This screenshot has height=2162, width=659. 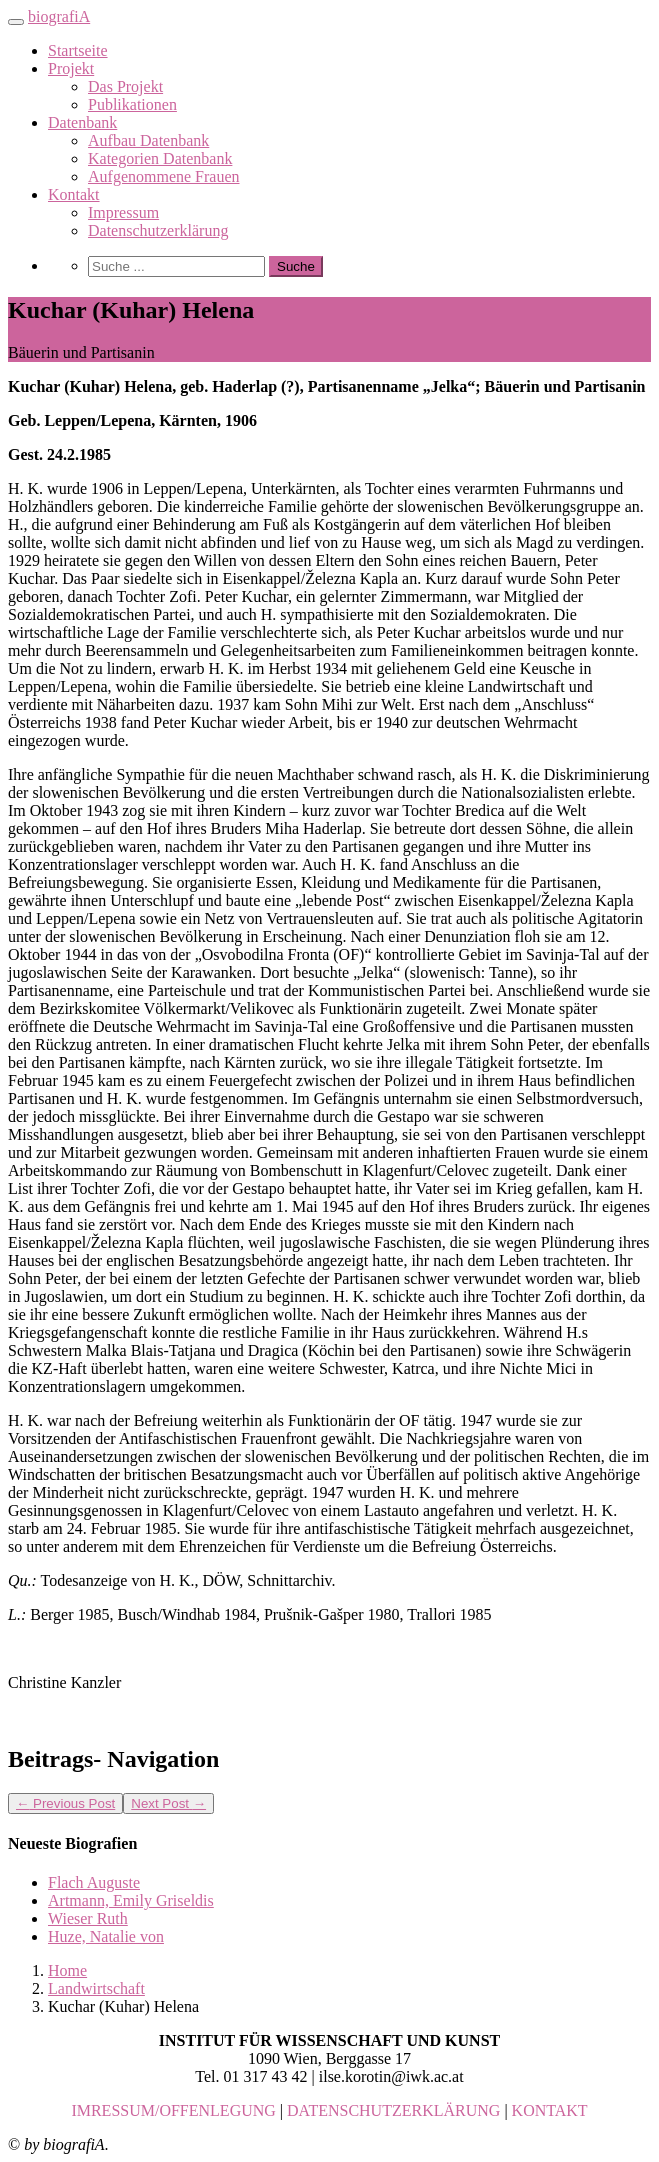 I want to click on [Toggle navigation], so click(x=16, y=22).